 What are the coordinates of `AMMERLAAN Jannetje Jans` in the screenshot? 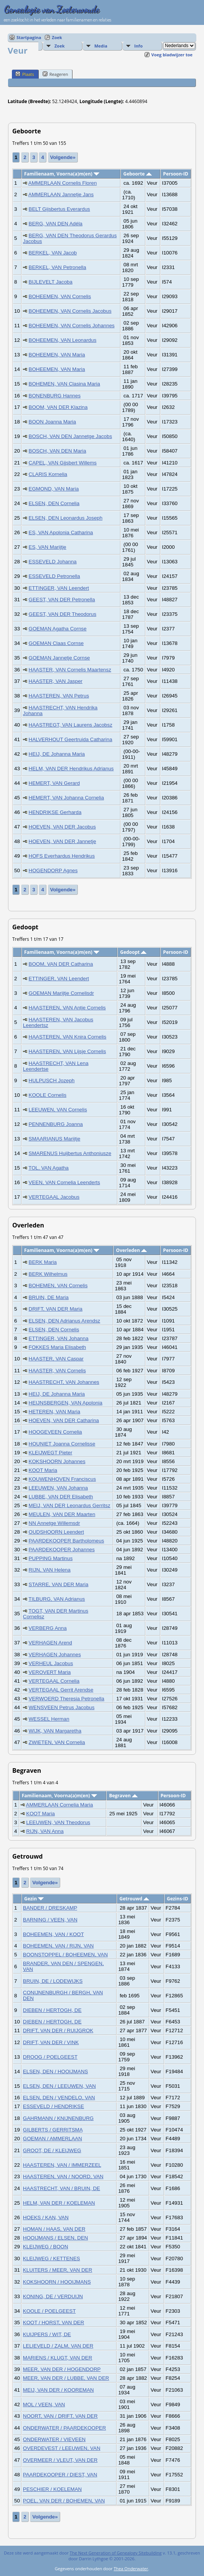 It's located at (61, 194).